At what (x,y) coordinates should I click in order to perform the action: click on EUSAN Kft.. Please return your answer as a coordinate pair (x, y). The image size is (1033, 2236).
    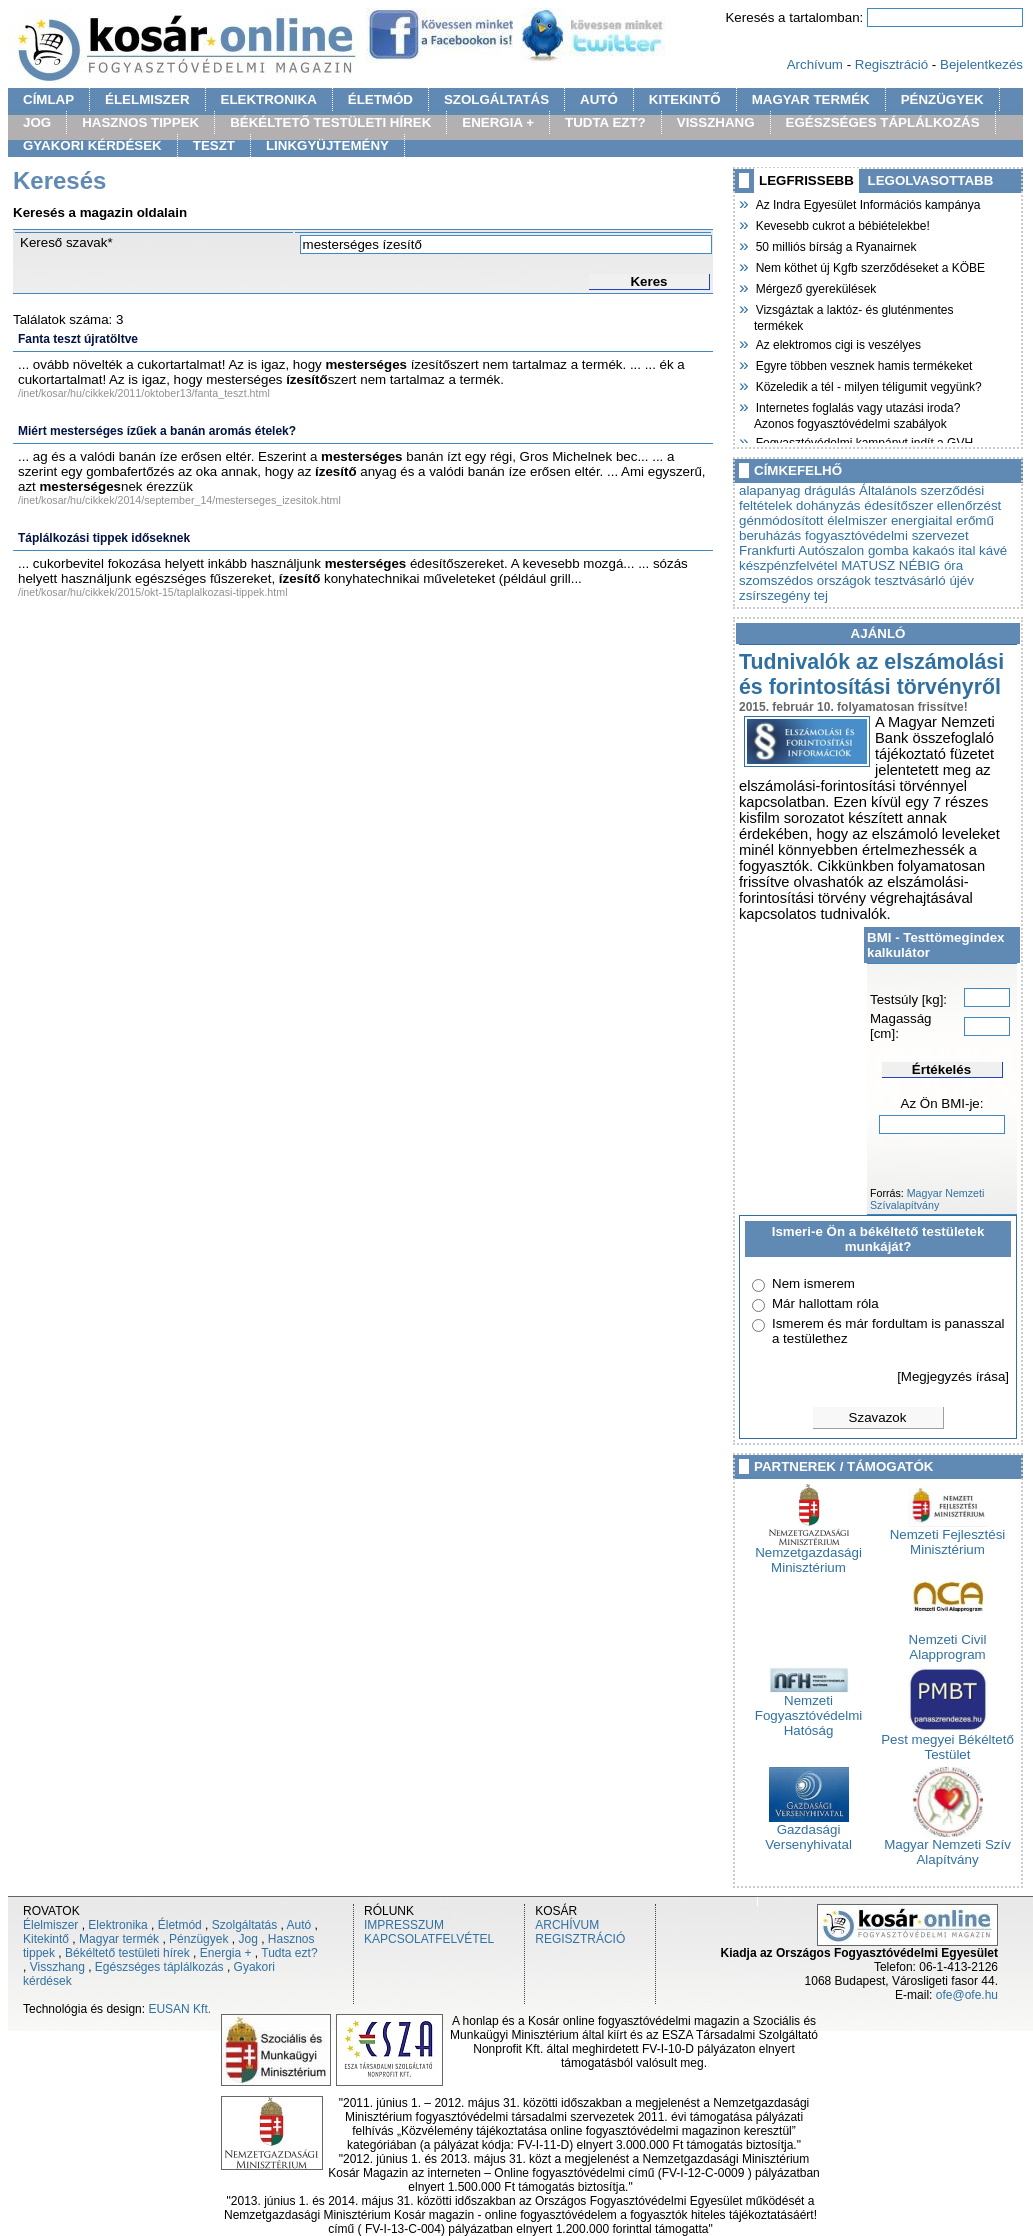
    Looking at the image, I should click on (179, 2009).